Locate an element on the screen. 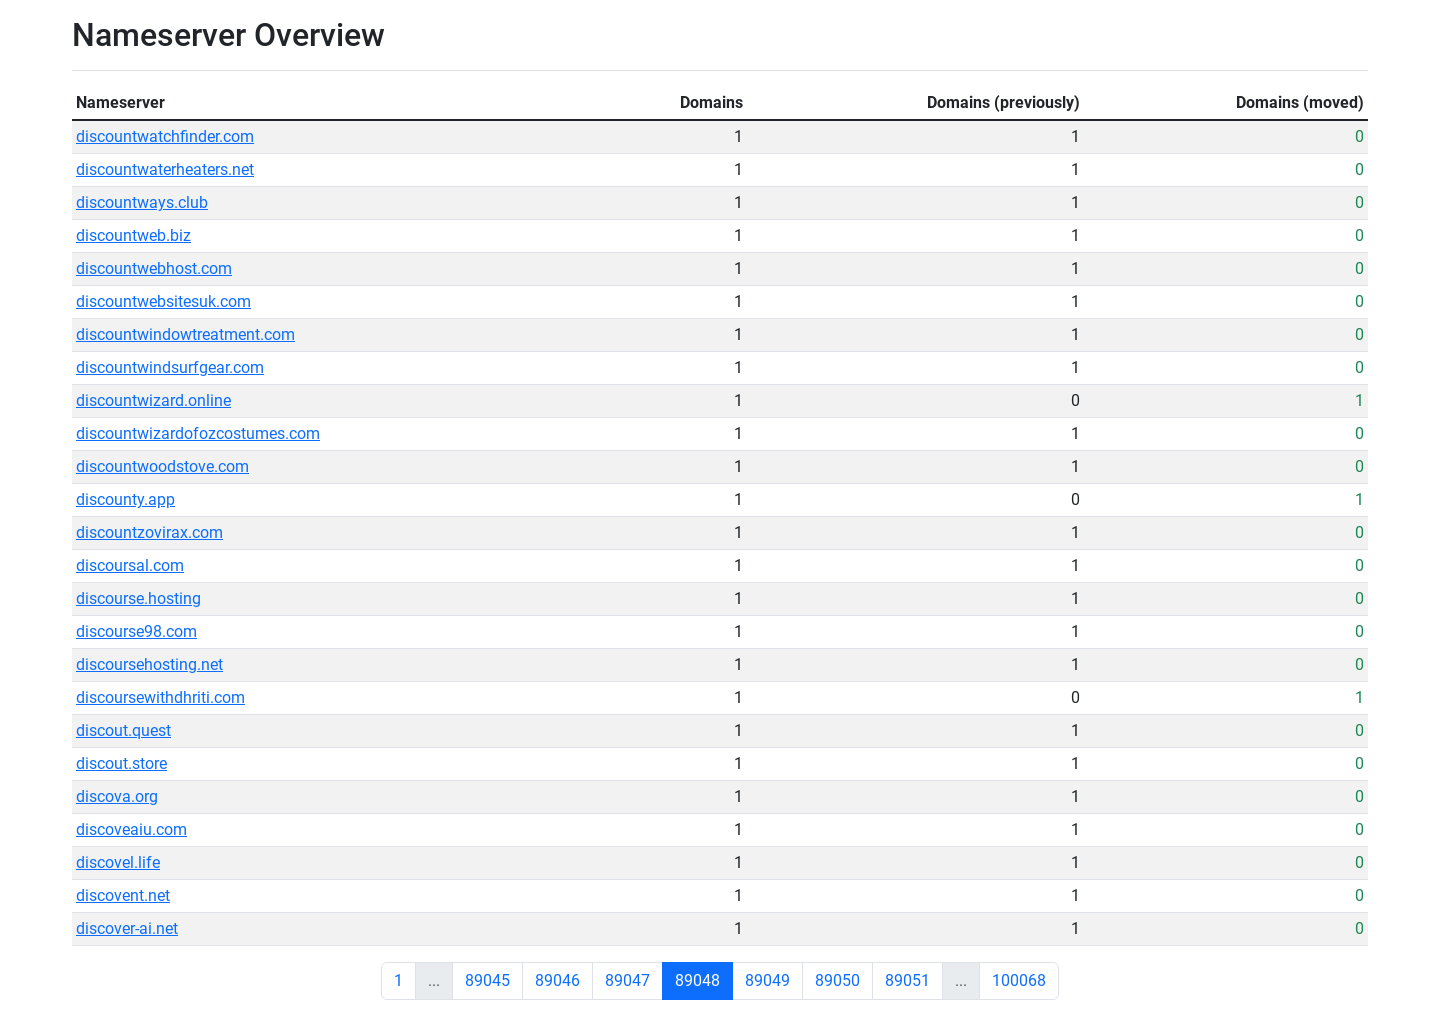 Image resolution: width=1440 pixels, height=1016 pixels. 89047 is located at coordinates (627, 980).